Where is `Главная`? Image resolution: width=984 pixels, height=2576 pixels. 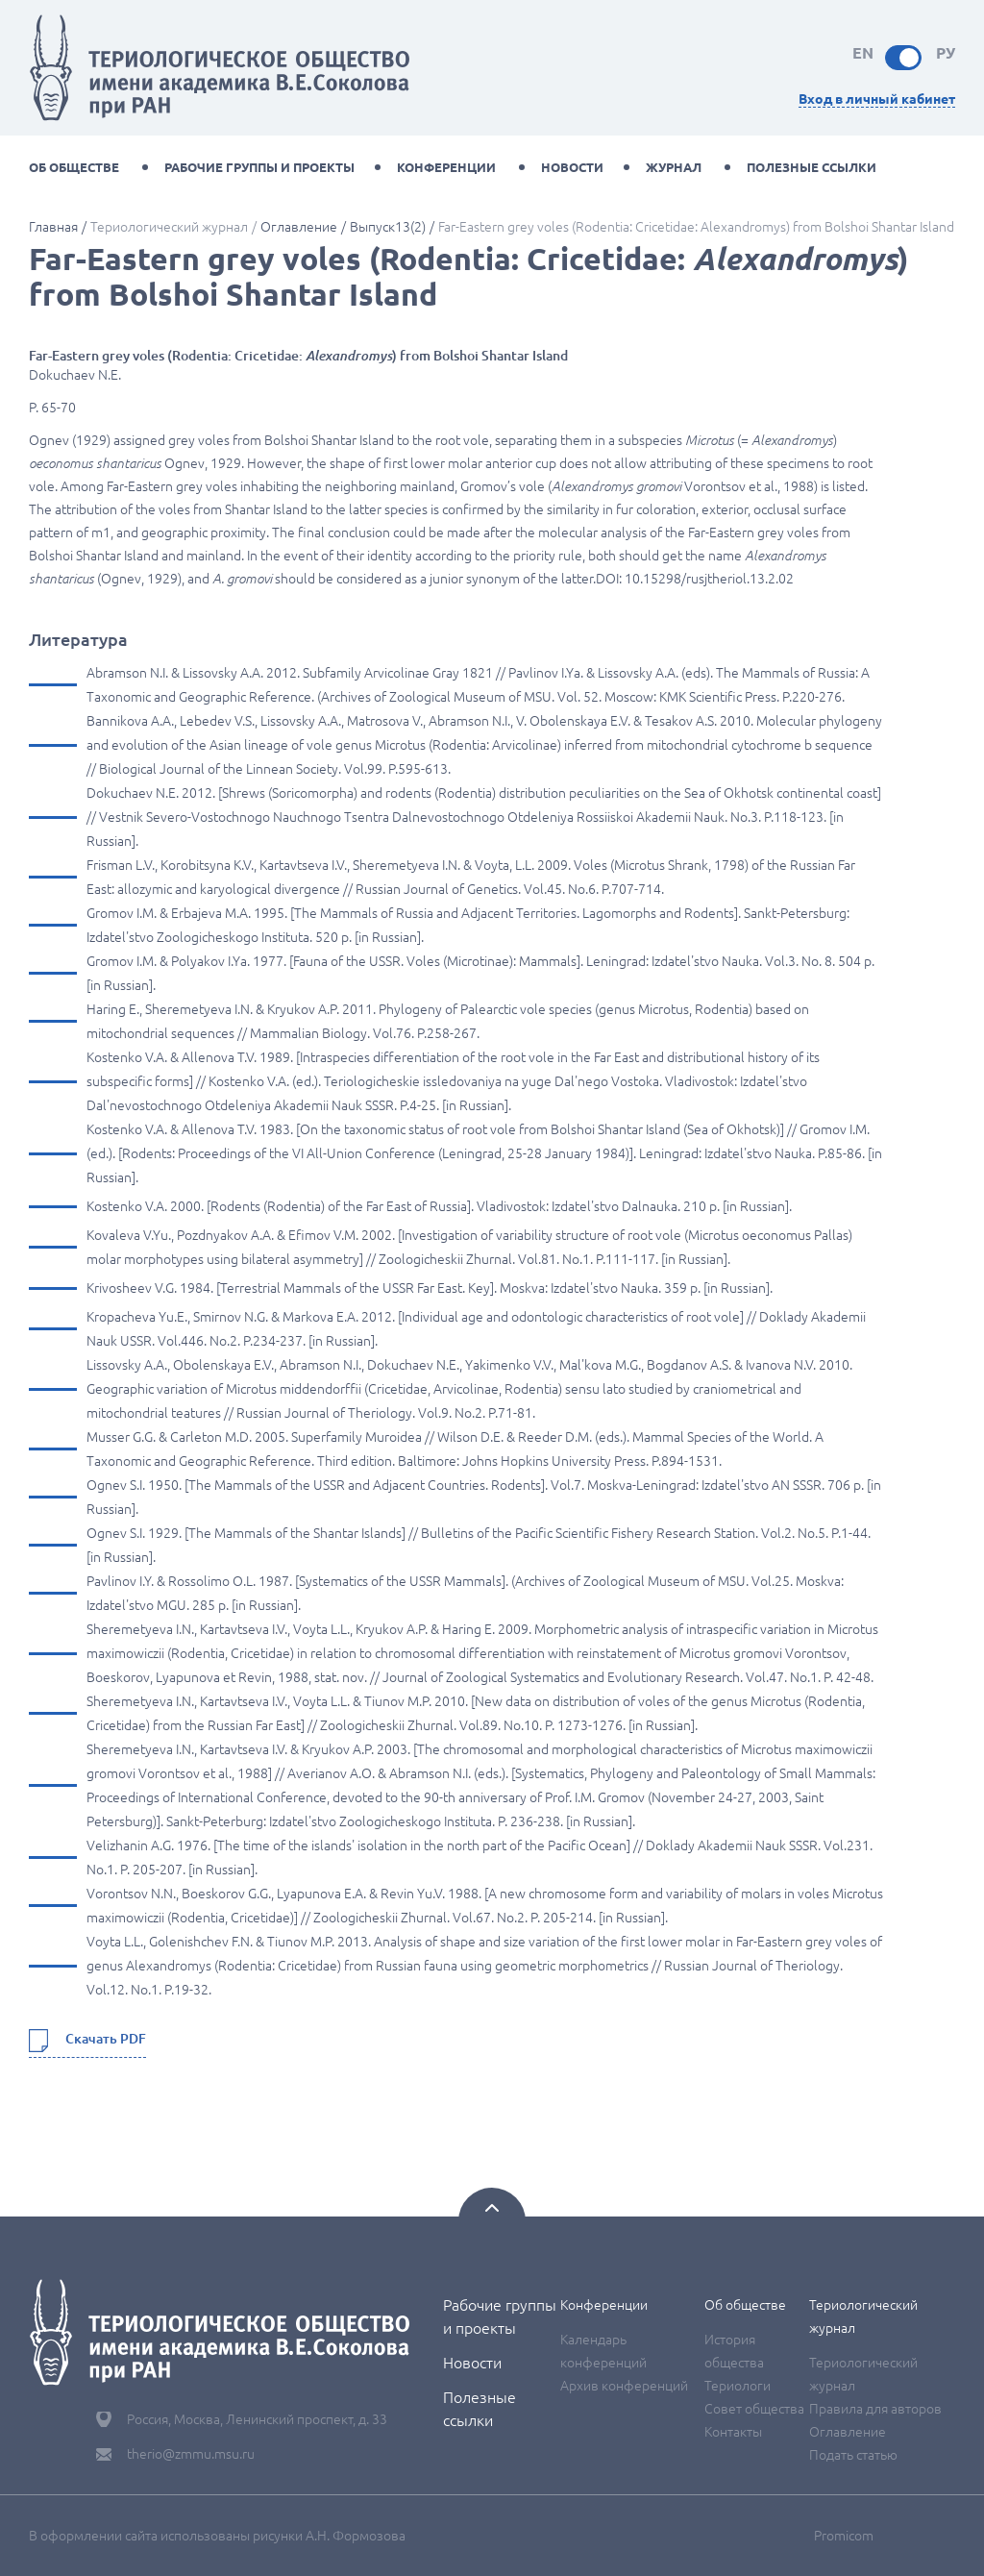
Главная is located at coordinates (53, 227).